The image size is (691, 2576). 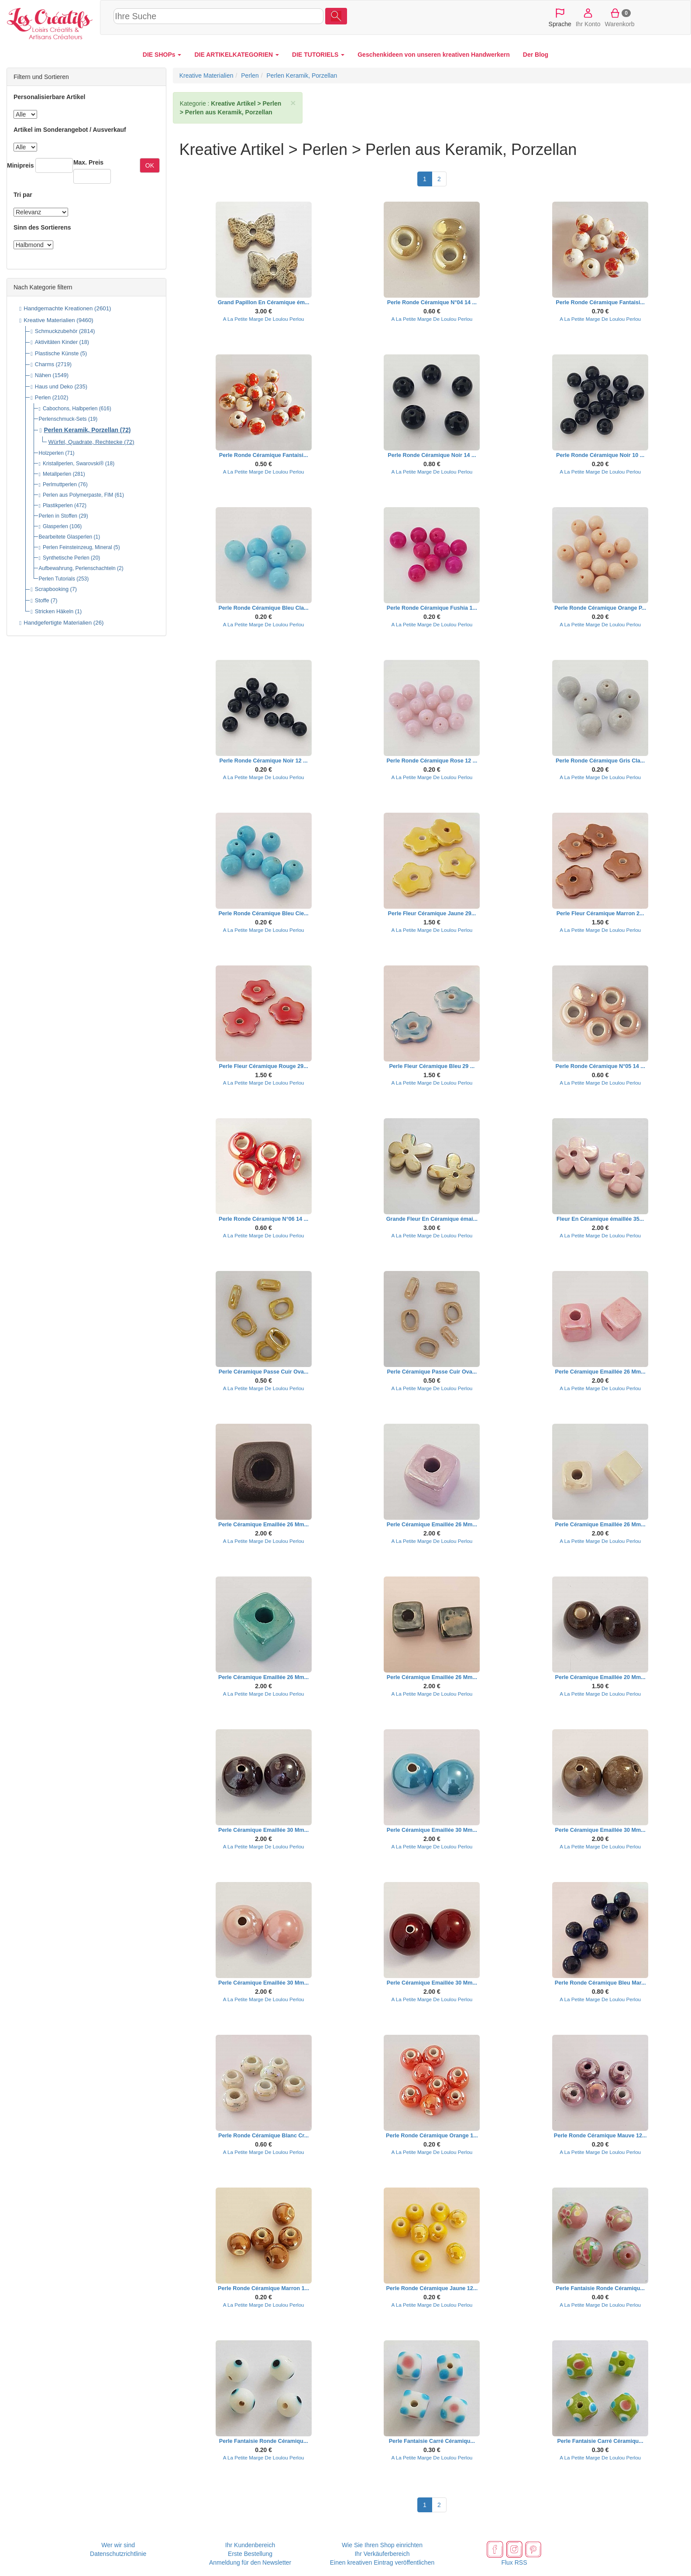 I want to click on Nähen, so click(x=43, y=375).